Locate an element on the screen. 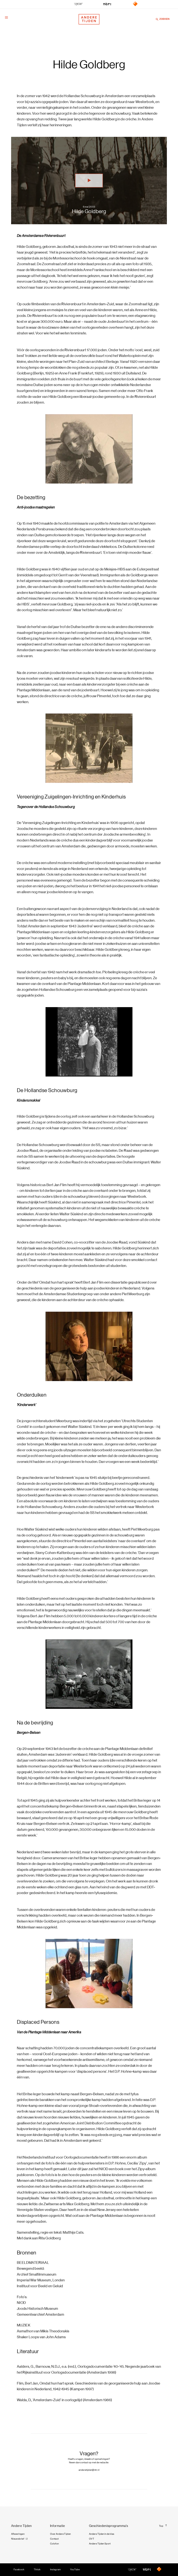 This screenshot has width=178, height=2576. [Zoeken] is located at coordinates (157, 19).